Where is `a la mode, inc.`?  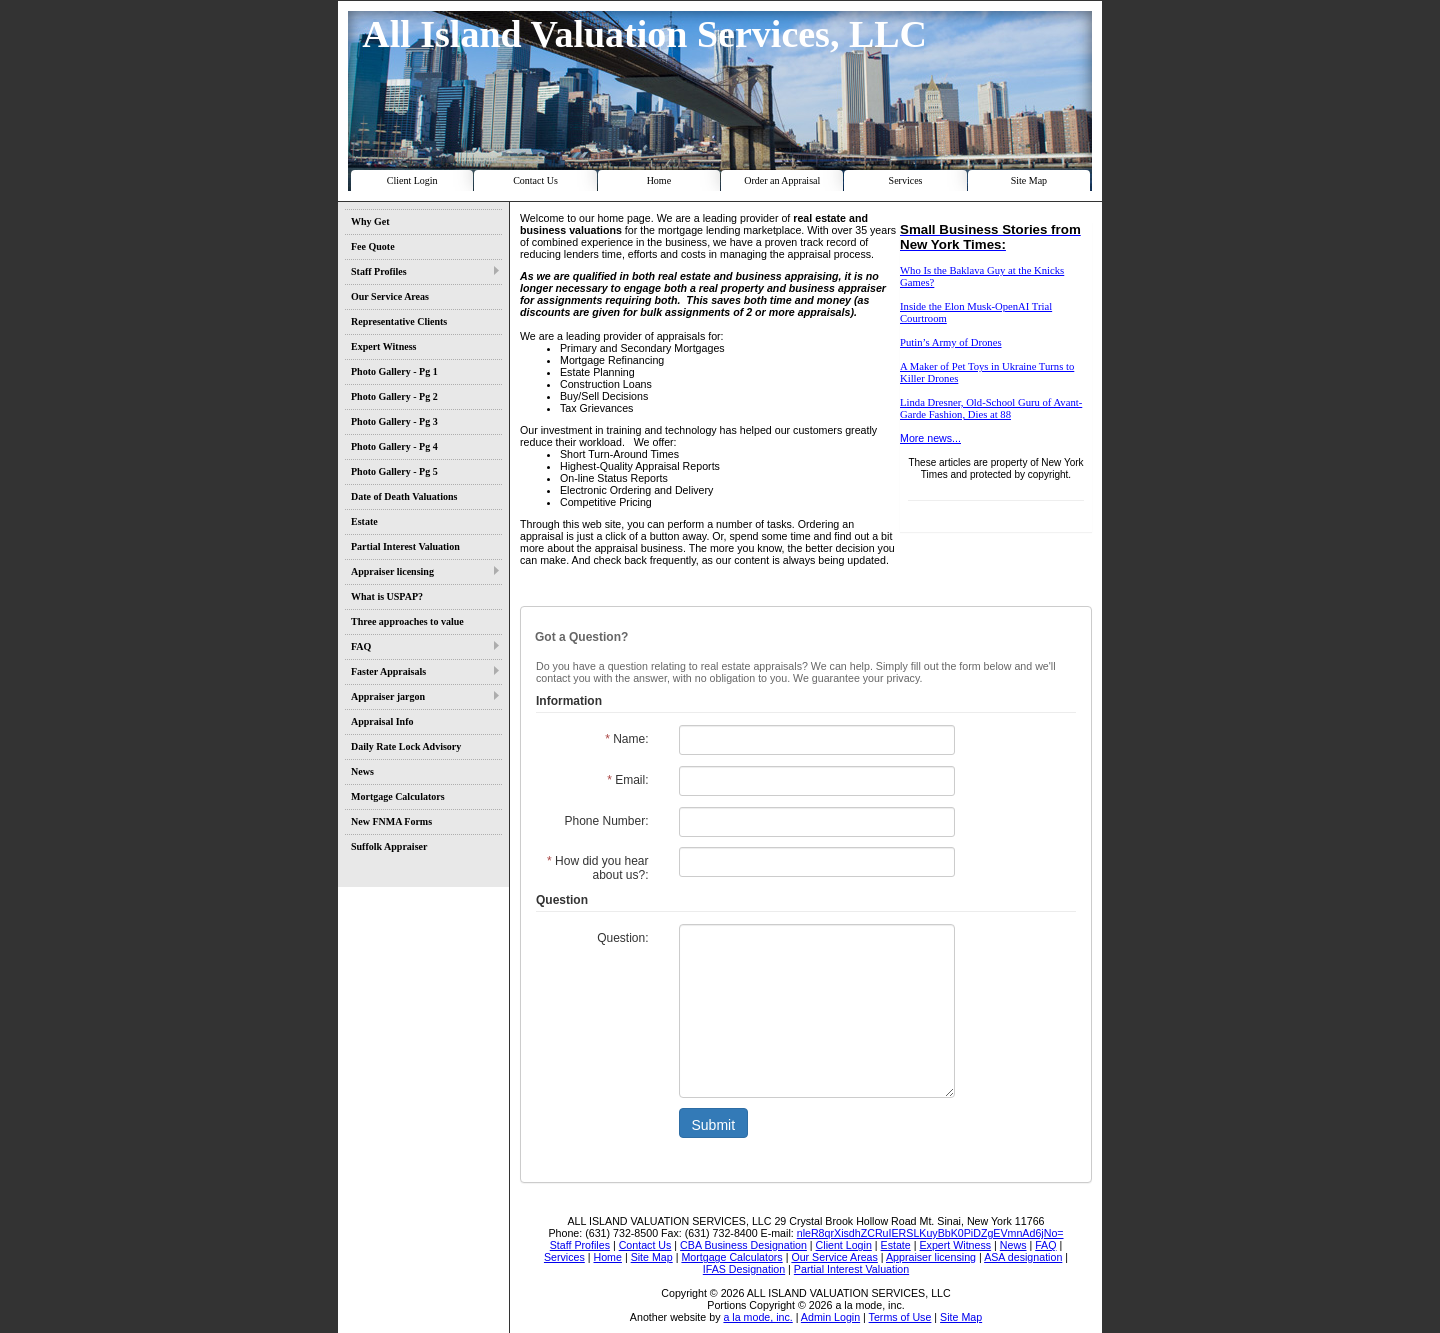
a la mode, inc. is located at coordinates (757, 1317).